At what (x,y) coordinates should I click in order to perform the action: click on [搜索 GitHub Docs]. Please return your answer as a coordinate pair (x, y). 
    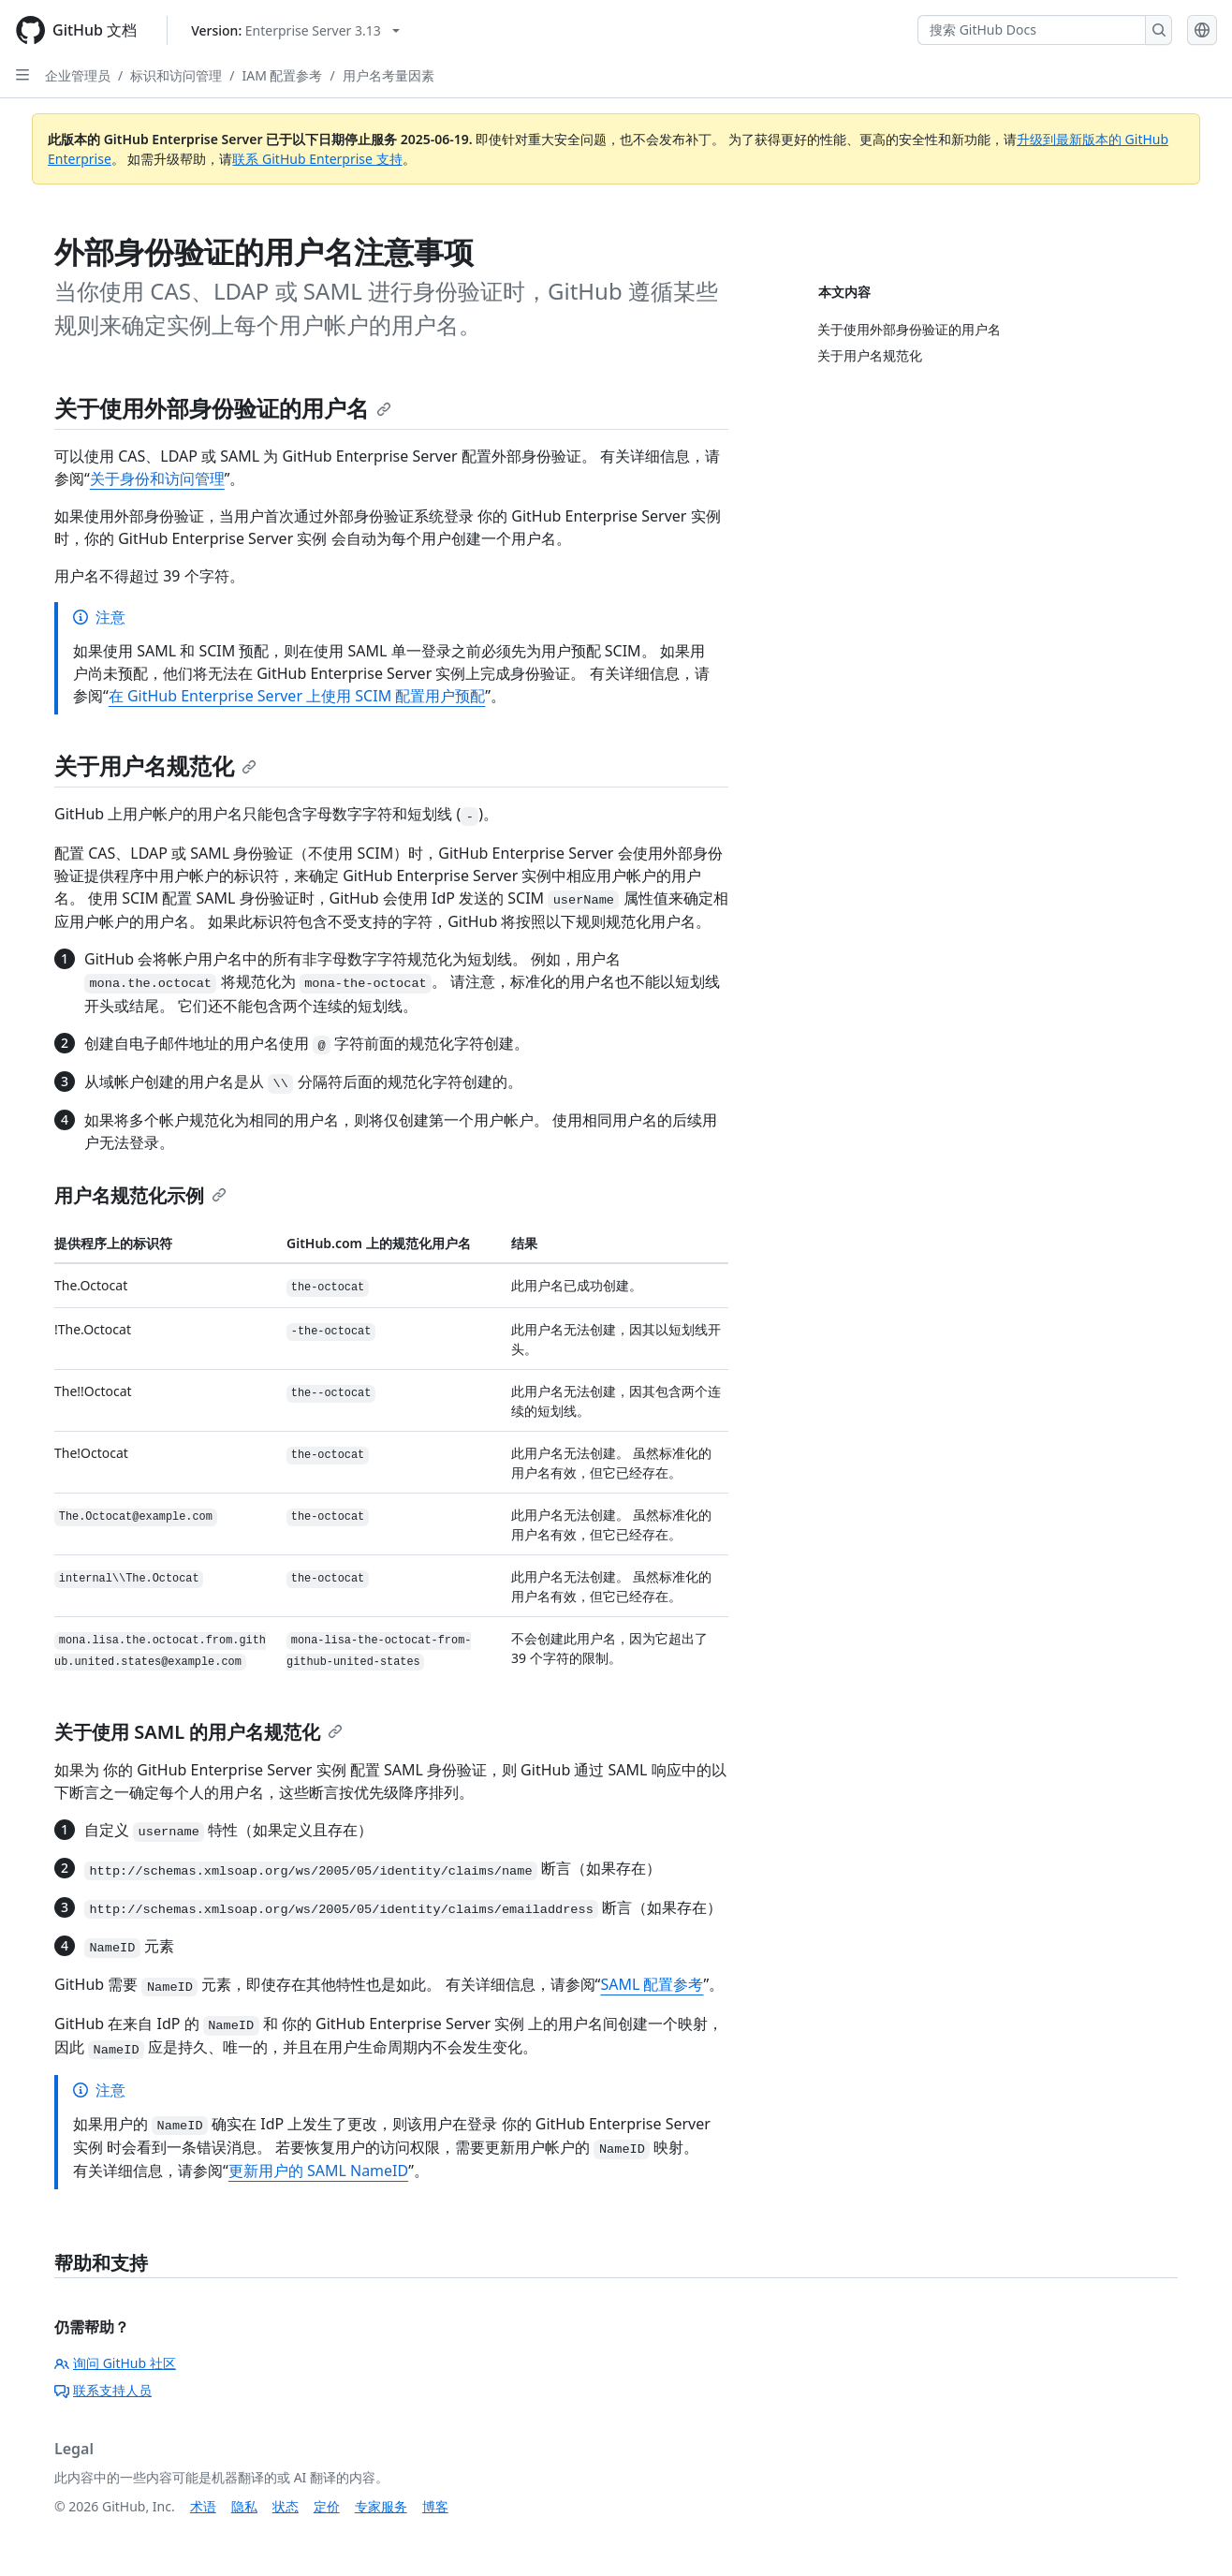
    Looking at the image, I should click on (1031, 30).